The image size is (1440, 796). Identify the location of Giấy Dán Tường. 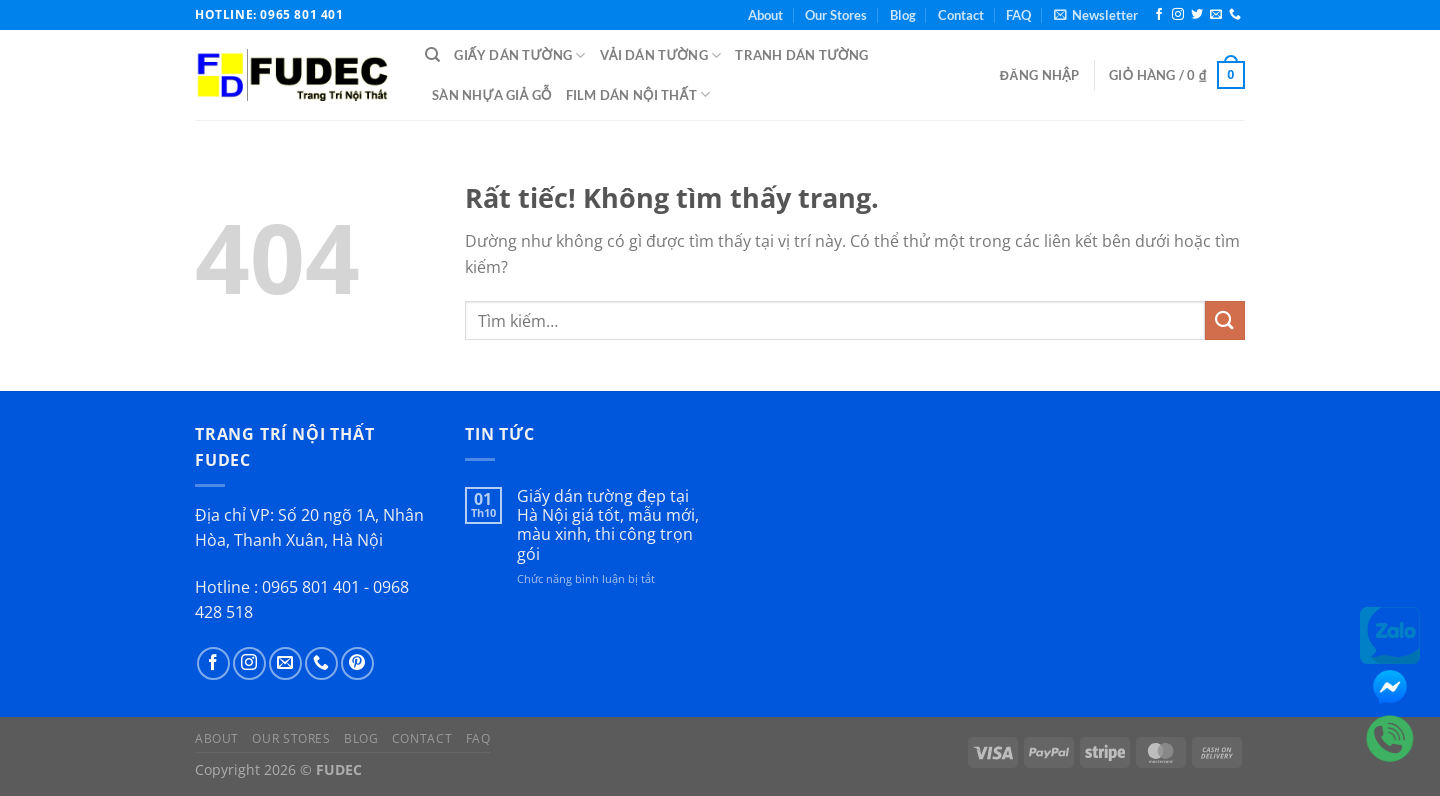
(519, 55).